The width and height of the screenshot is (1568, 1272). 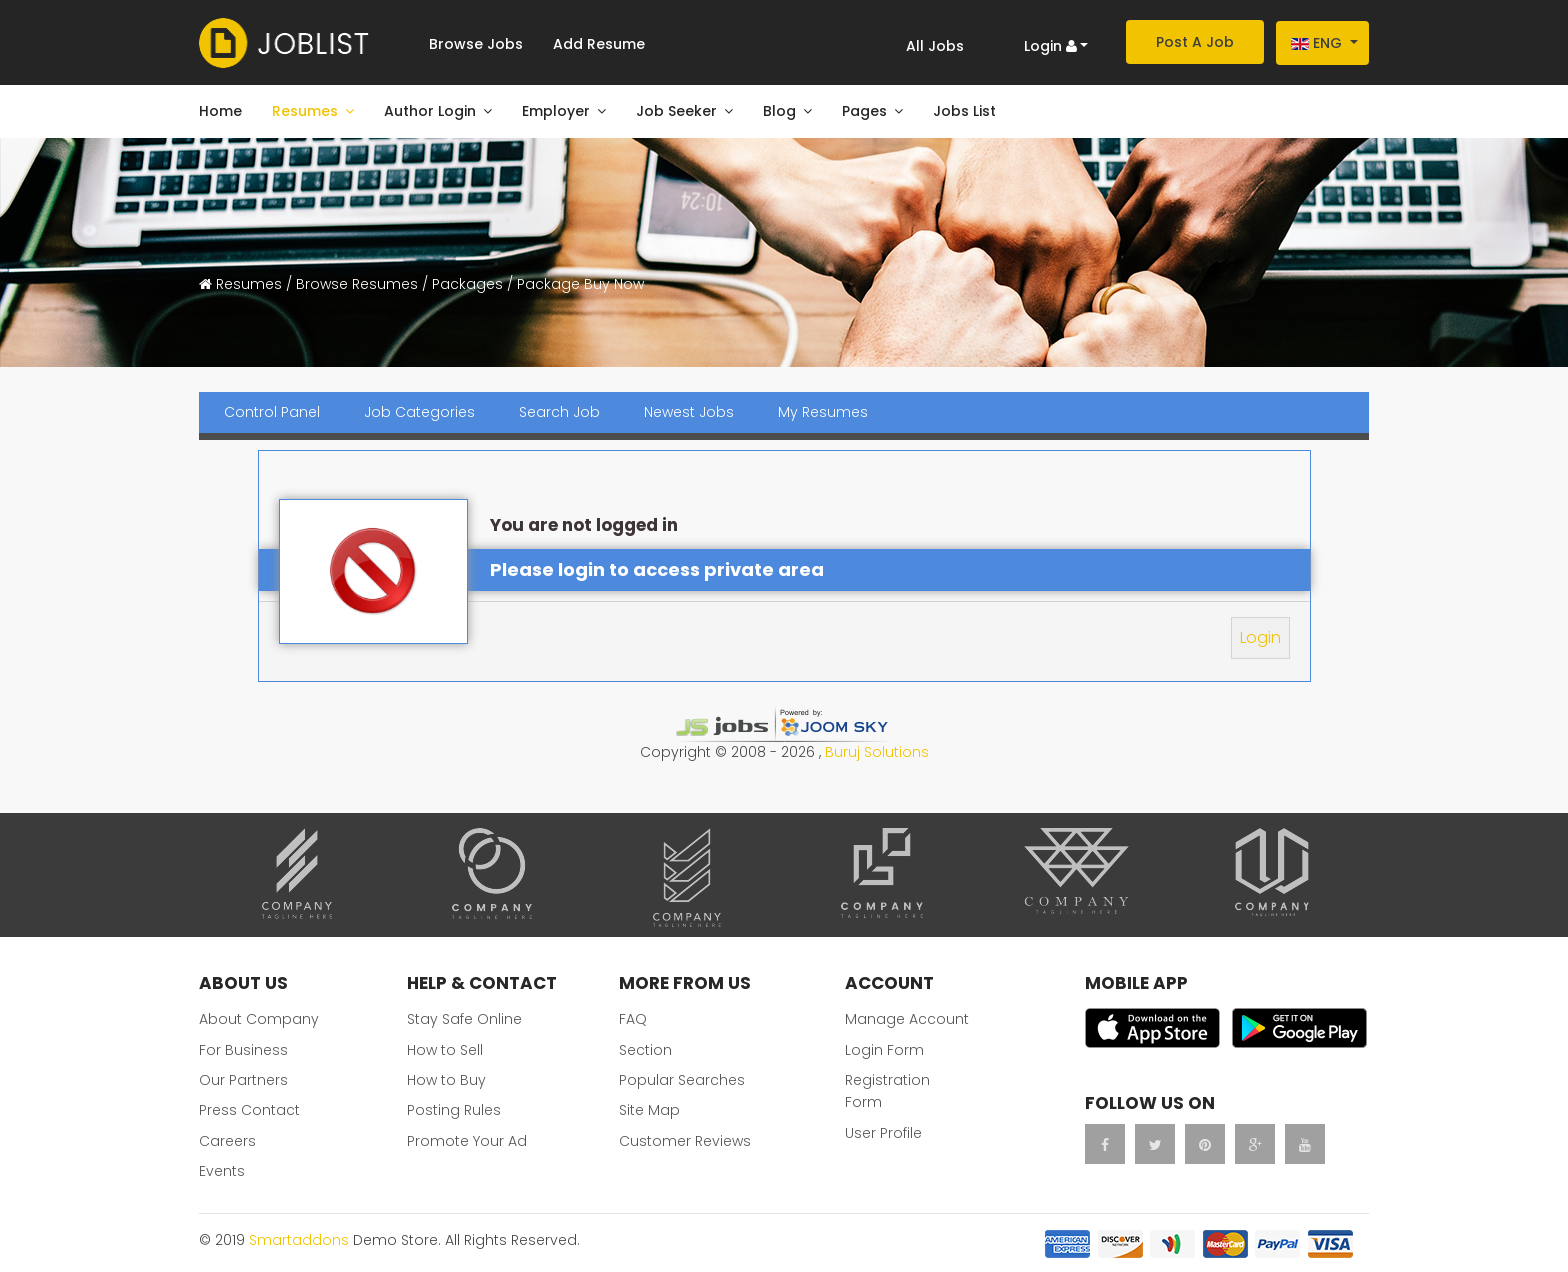 I want to click on Login Form, so click(x=884, y=1050).